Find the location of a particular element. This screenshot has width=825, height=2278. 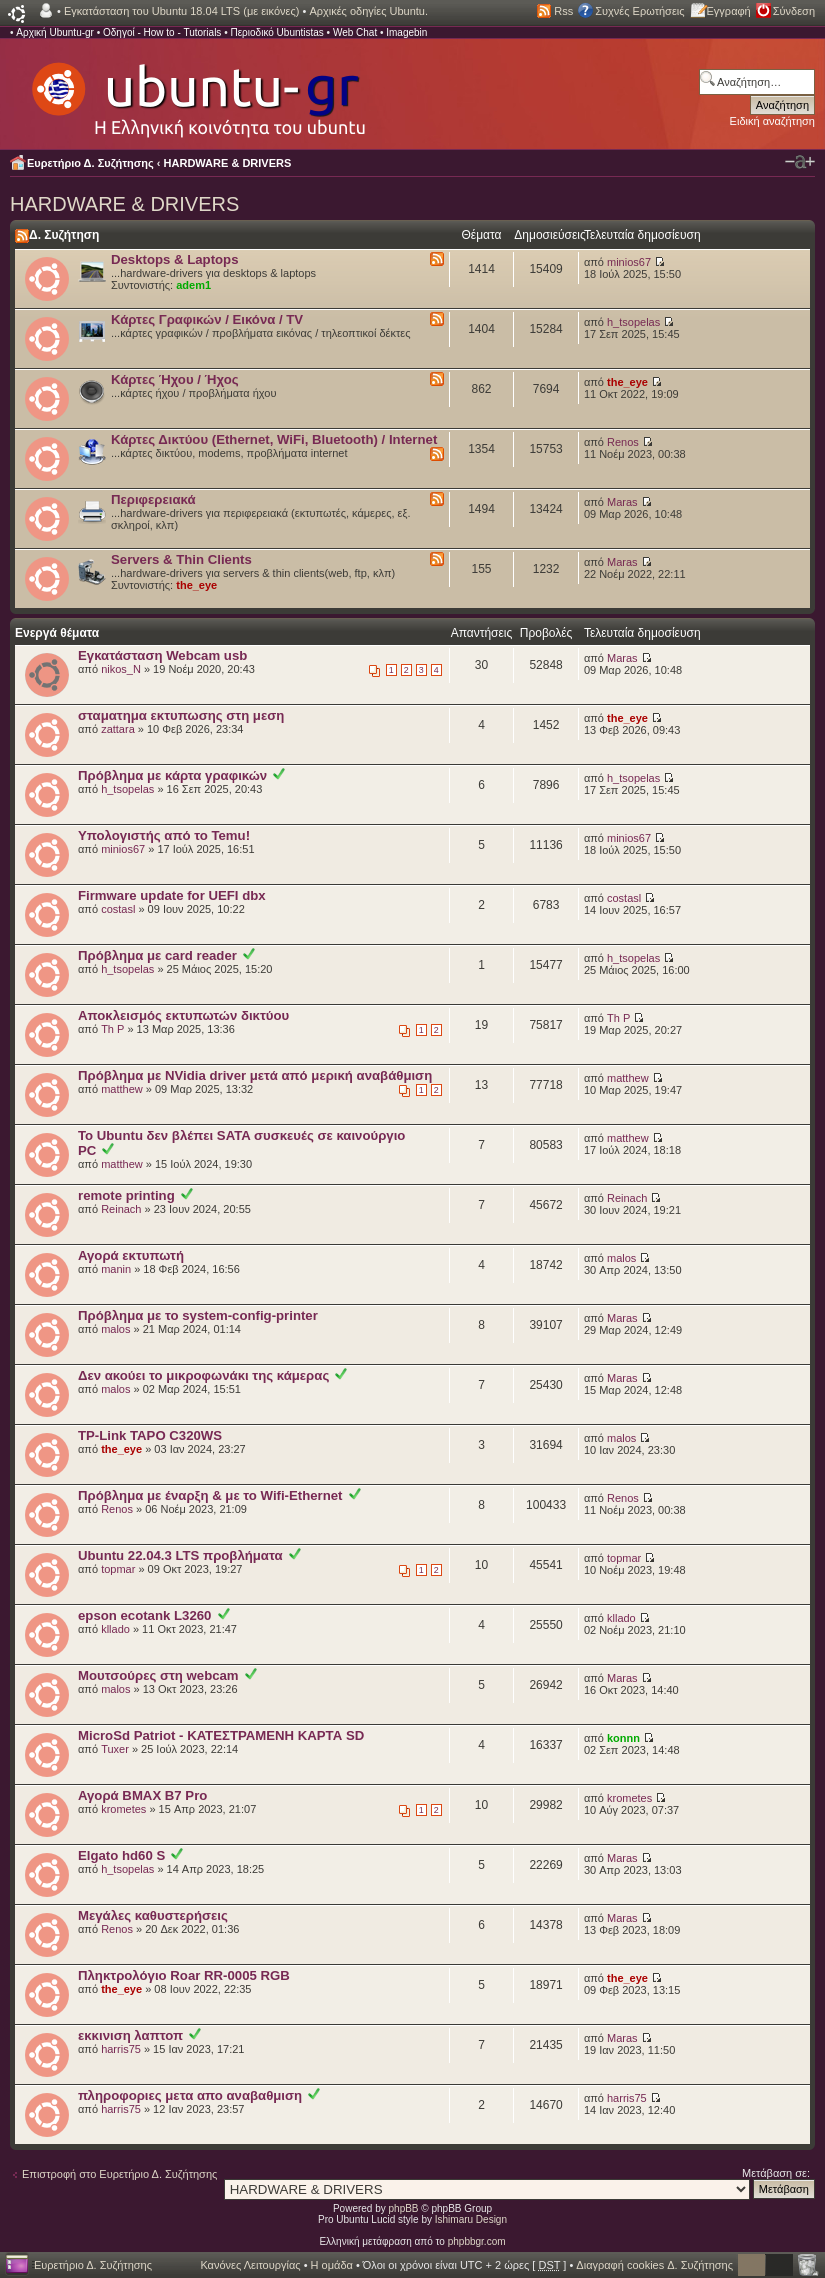

malos is located at coordinates (621, 1258).